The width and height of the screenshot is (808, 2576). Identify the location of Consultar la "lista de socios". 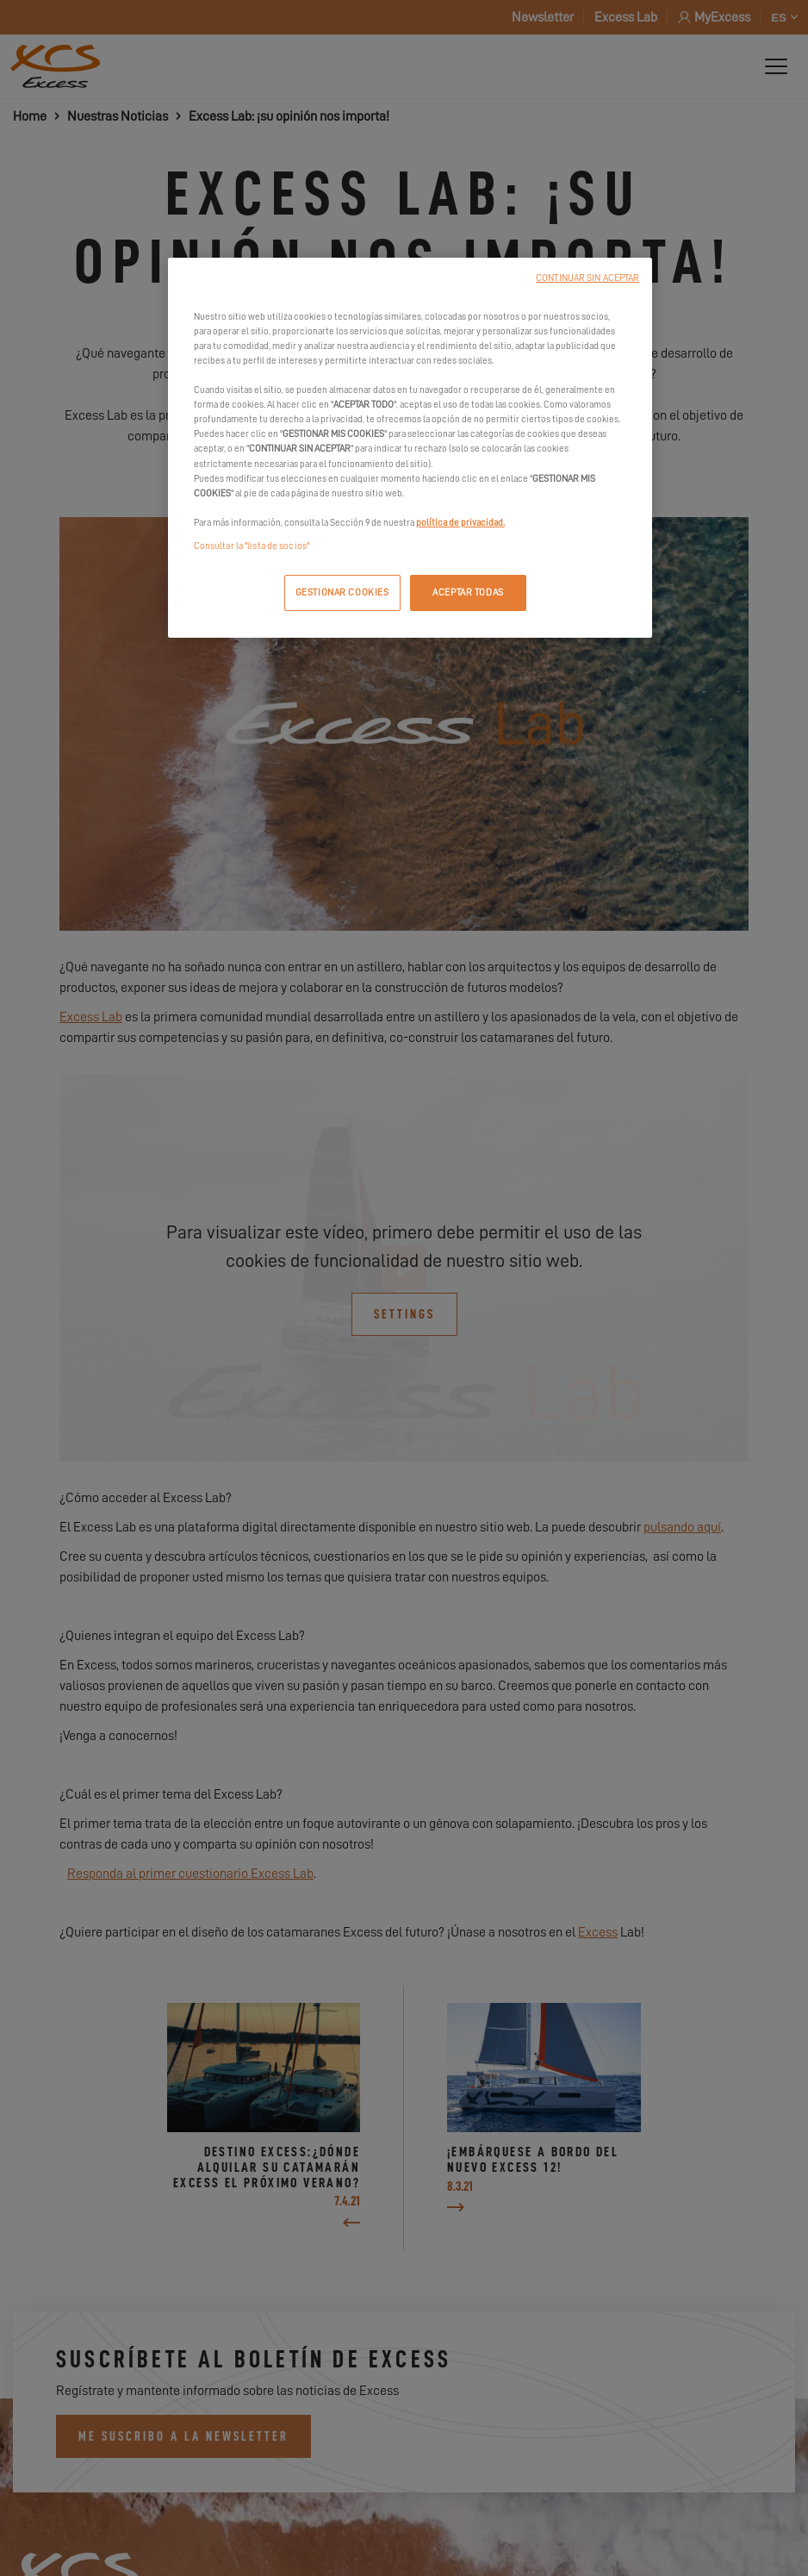
(251, 546).